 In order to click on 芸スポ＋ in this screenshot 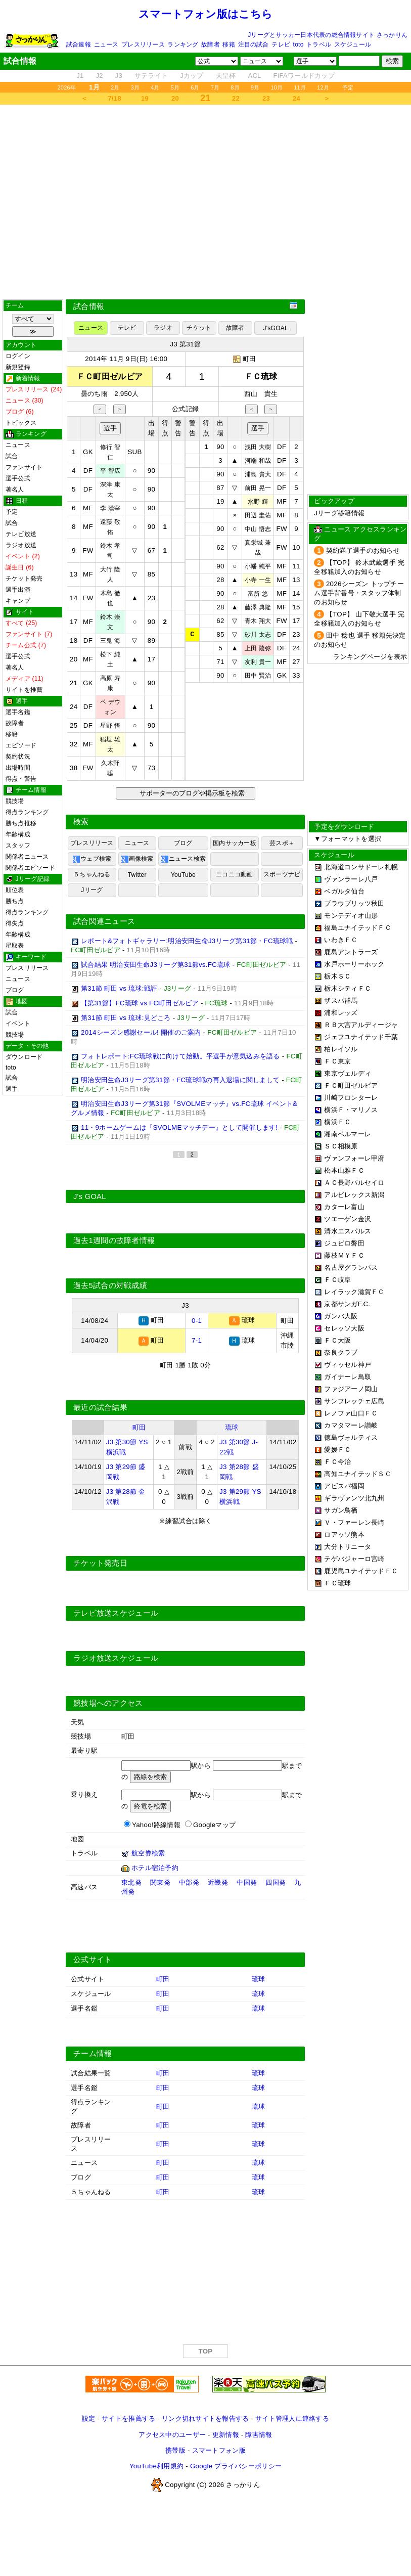, I will do `click(281, 843)`.